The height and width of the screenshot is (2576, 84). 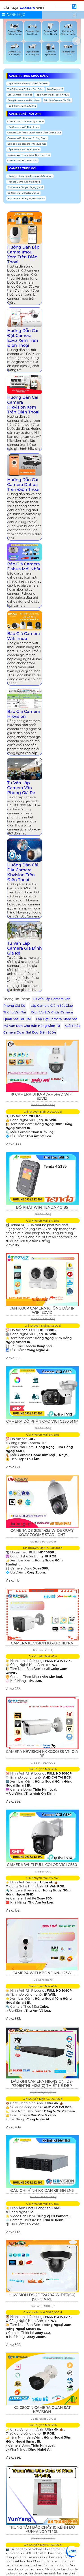 What do you see at coordinates (26, 143) in the screenshot?
I see `Bản báo giá camera wifi ezviz mới` at bounding box center [26, 143].